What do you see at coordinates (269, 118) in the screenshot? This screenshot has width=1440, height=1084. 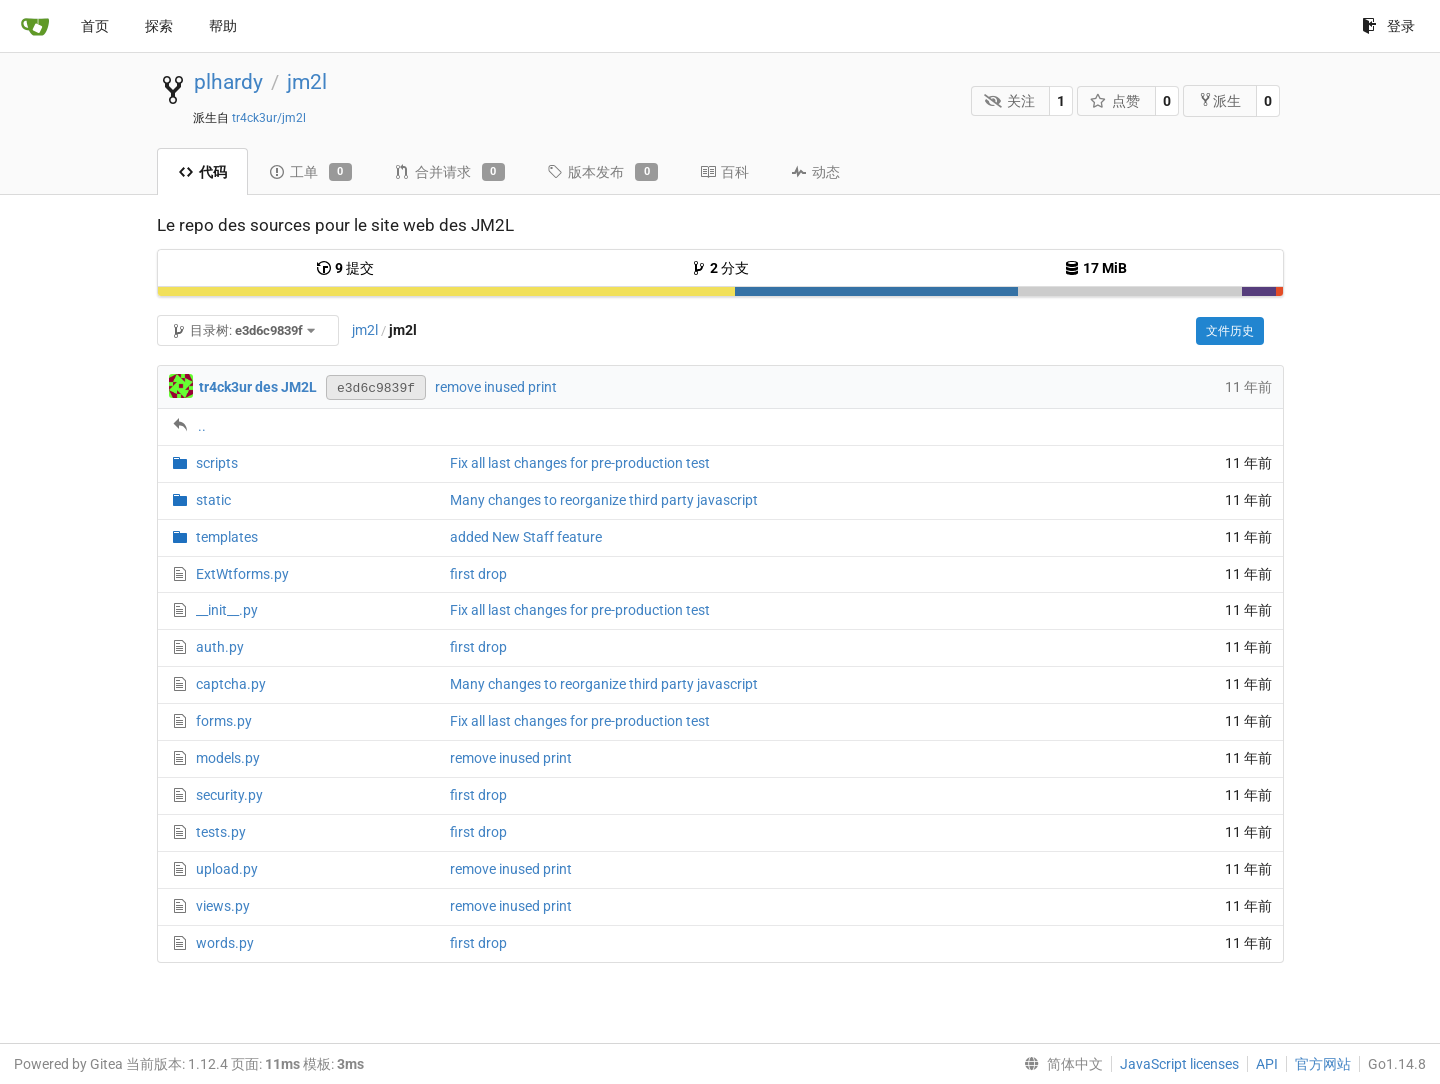 I see `tr4ck3ur/jm2l` at bounding box center [269, 118].